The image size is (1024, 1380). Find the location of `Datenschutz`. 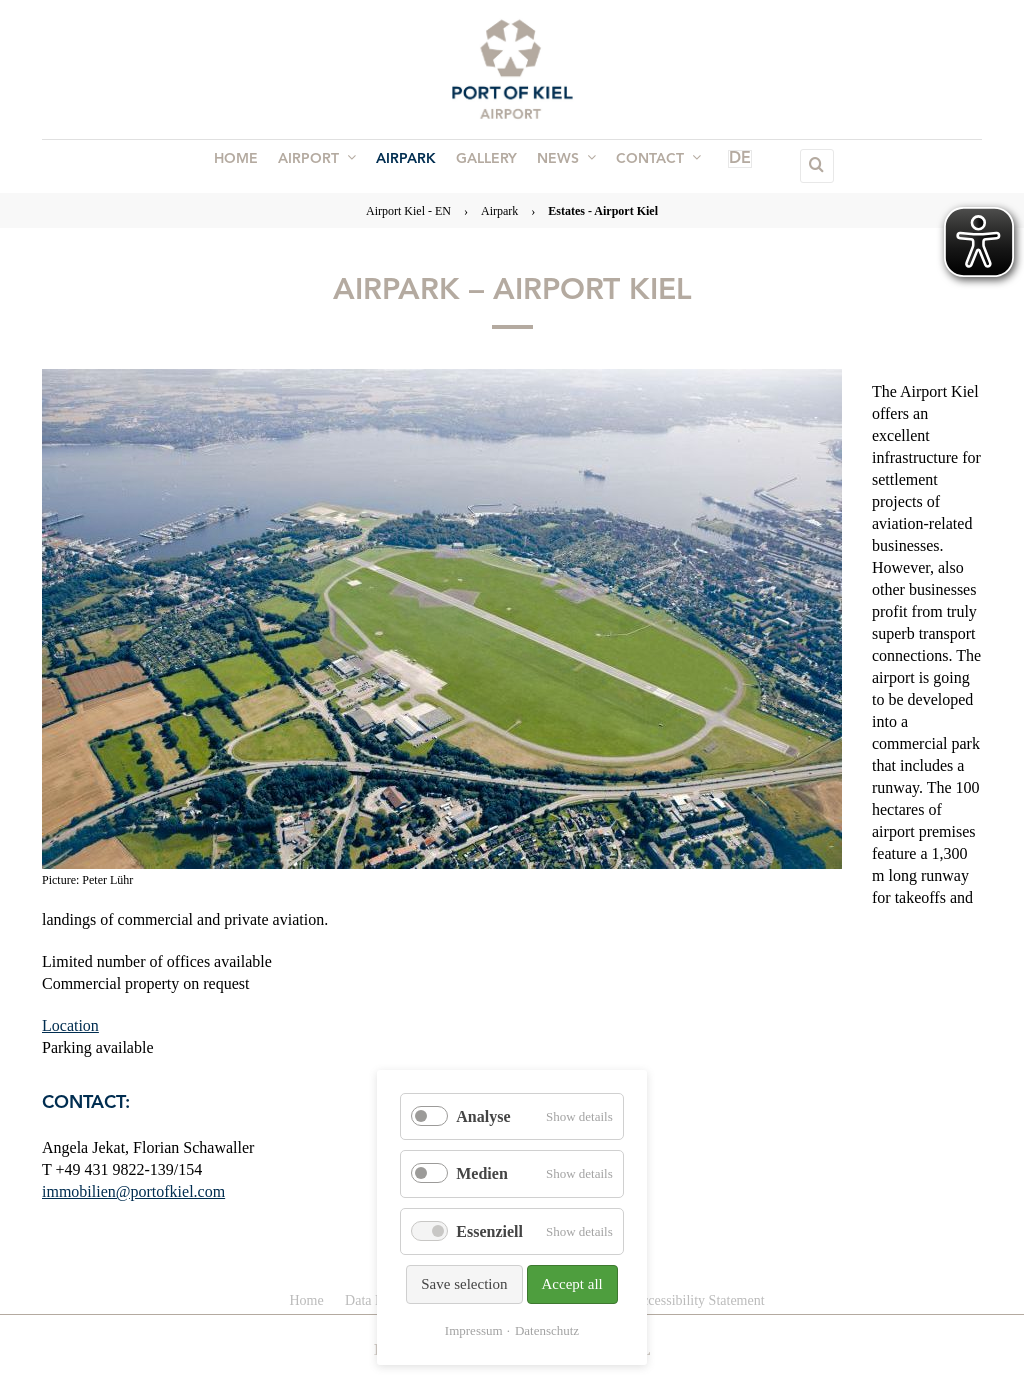

Datenschutz is located at coordinates (547, 1330).